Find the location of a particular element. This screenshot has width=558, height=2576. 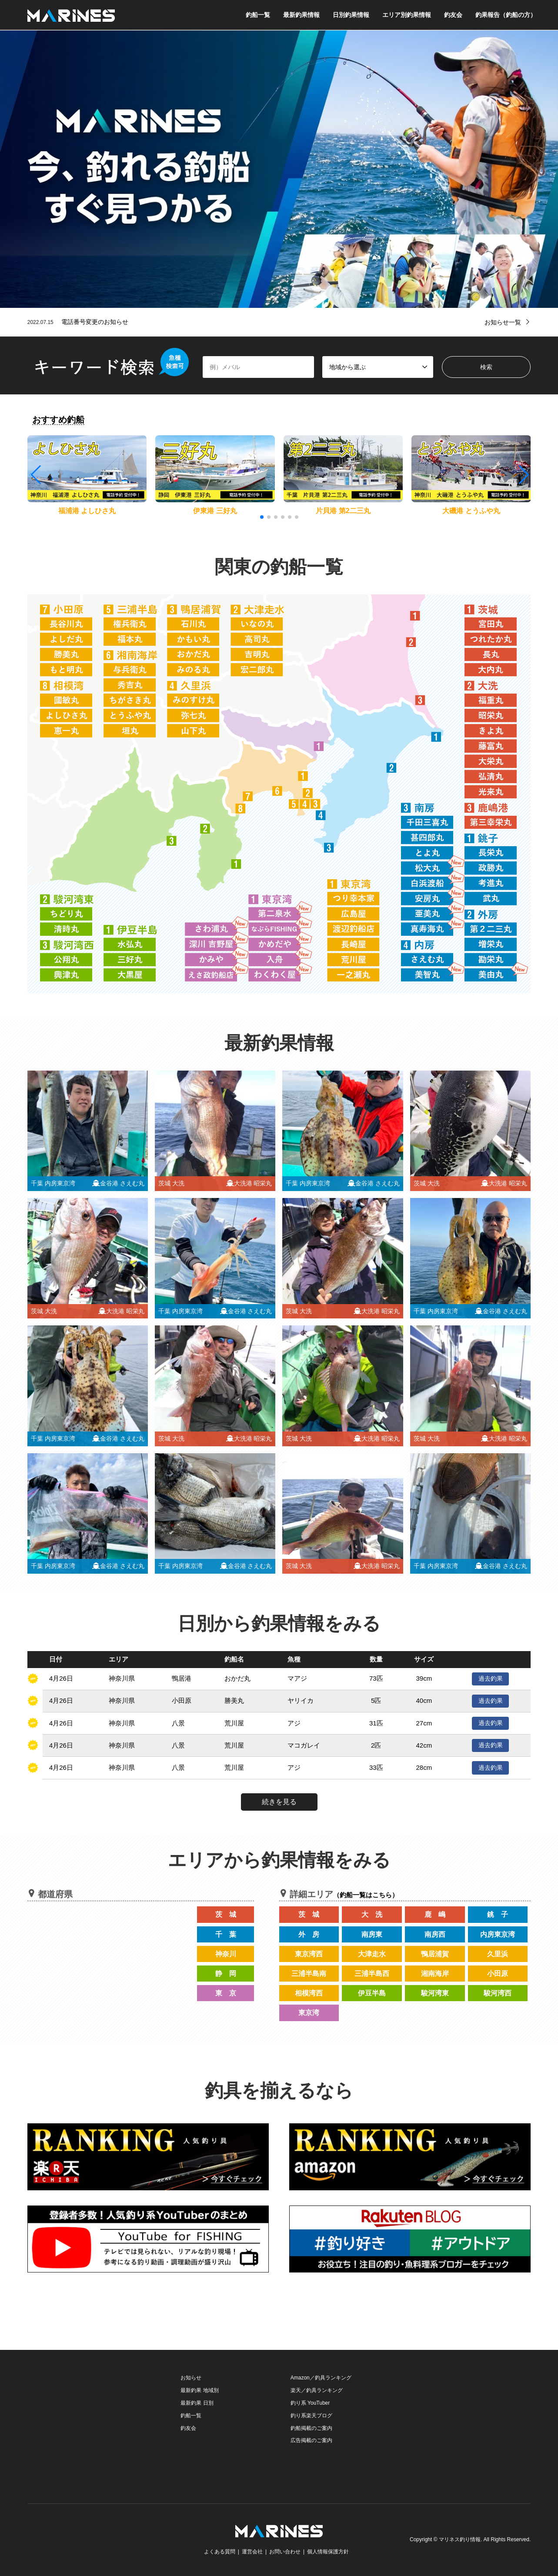

続きを見る is located at coordinates (279, 1801).